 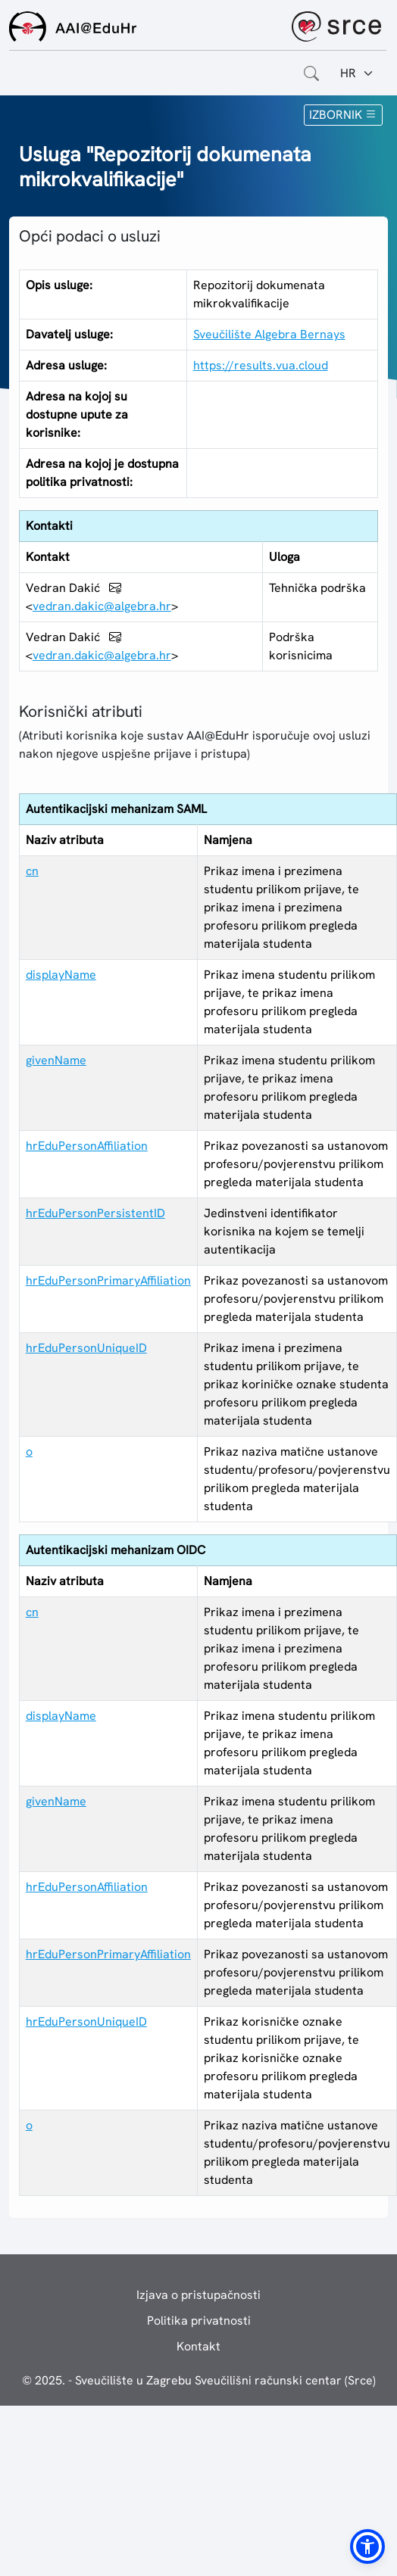 What do you see at coordinates (102, 606) in the screenshot?
I see `vedran.dakic@algebra.hr` at bounding box center [102, 606].